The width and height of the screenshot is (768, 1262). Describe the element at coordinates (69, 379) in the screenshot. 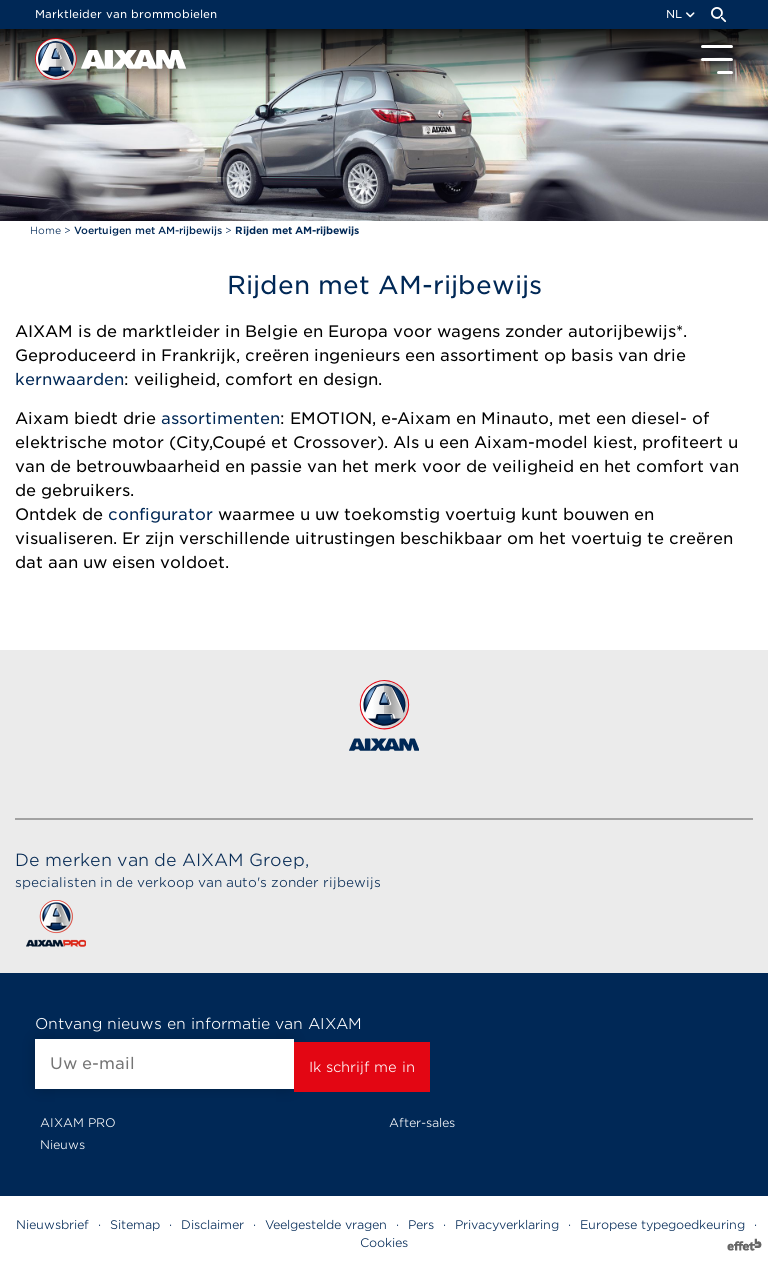

I see `kernwaarden` at that location.